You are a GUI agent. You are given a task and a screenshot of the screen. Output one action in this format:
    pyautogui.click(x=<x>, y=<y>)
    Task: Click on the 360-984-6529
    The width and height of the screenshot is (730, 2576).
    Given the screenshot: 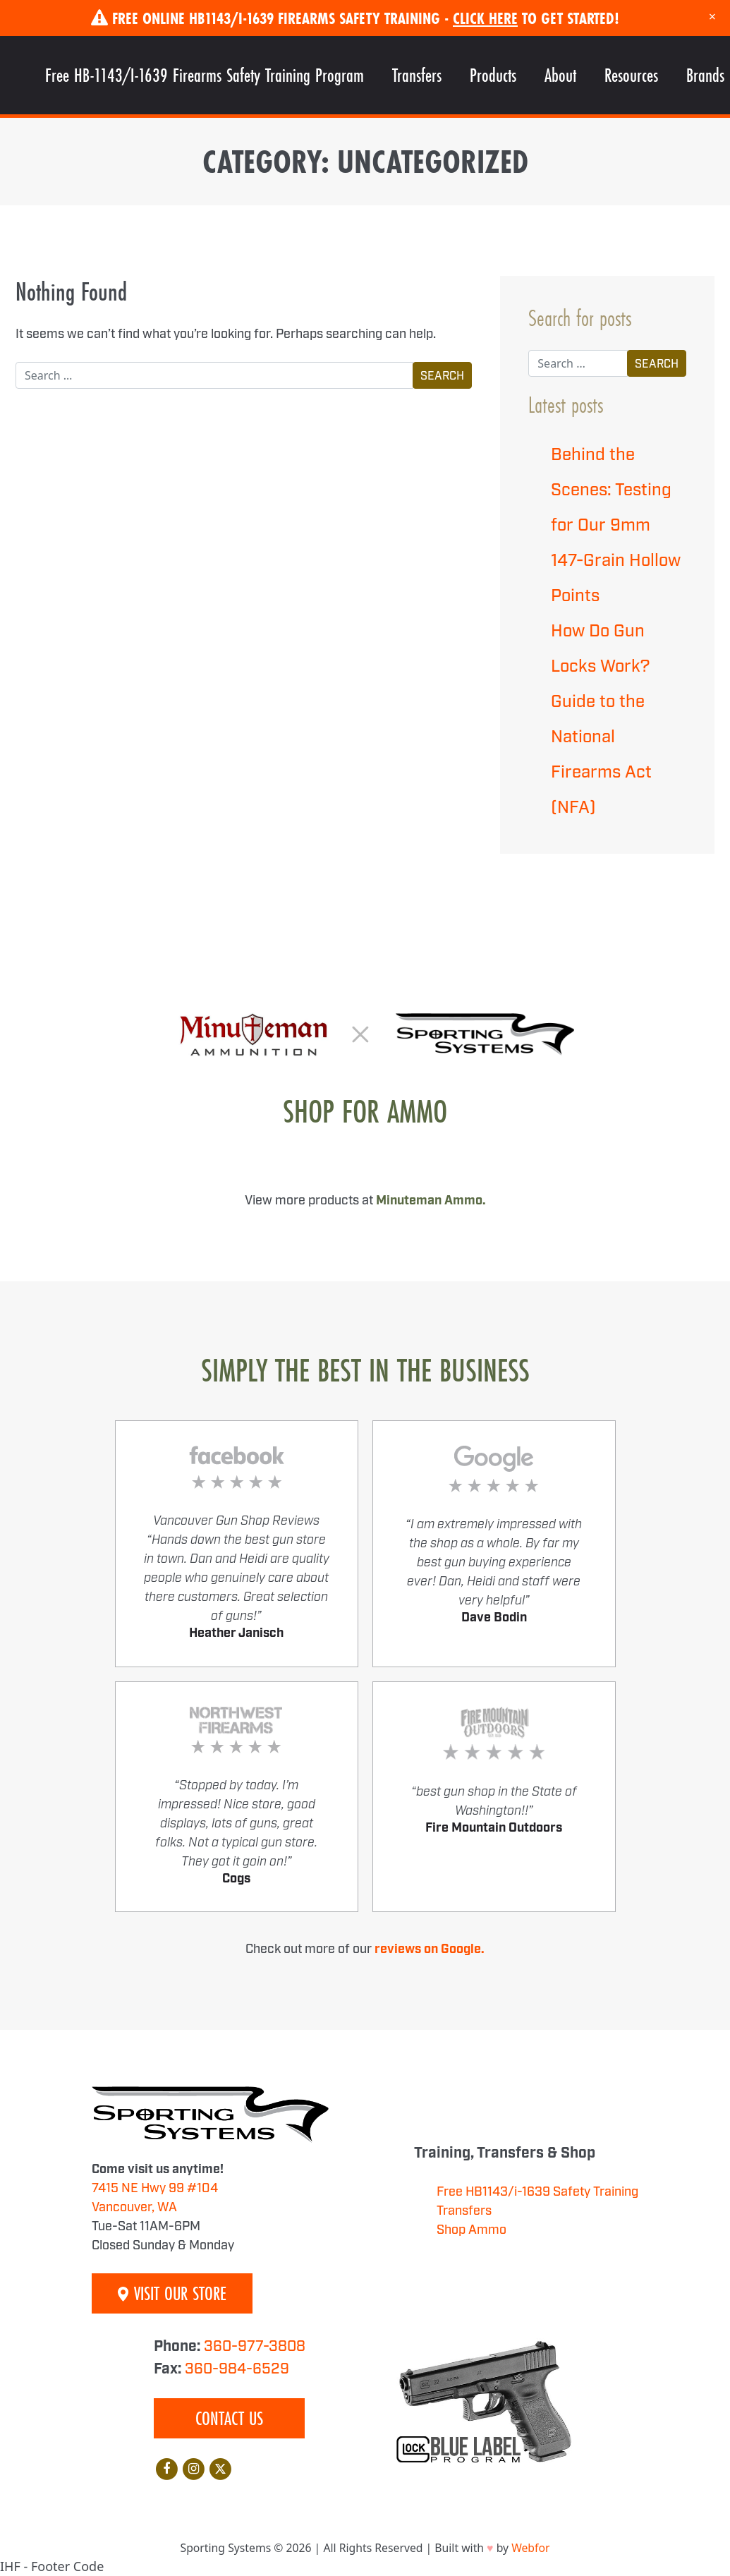 What is the action you would take?
    pyautogui.click(x=237, y=2369)
    